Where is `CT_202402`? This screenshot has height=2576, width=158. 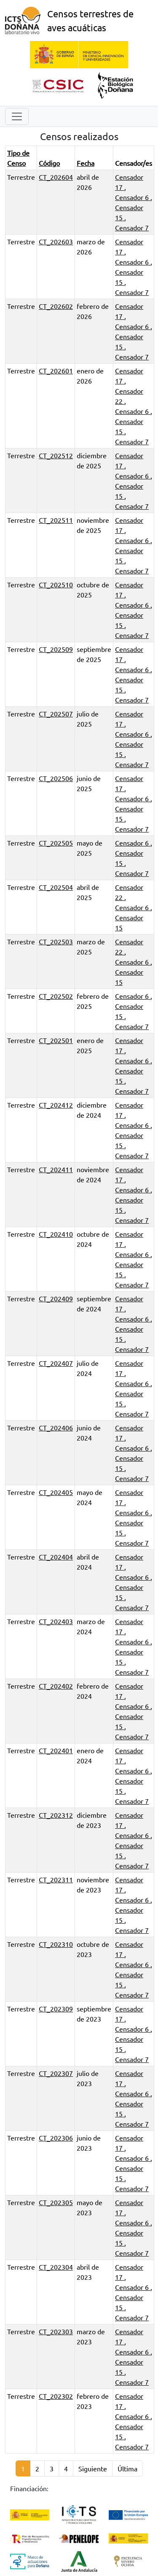 CT_202402 is located at coordinates (56, 1685).